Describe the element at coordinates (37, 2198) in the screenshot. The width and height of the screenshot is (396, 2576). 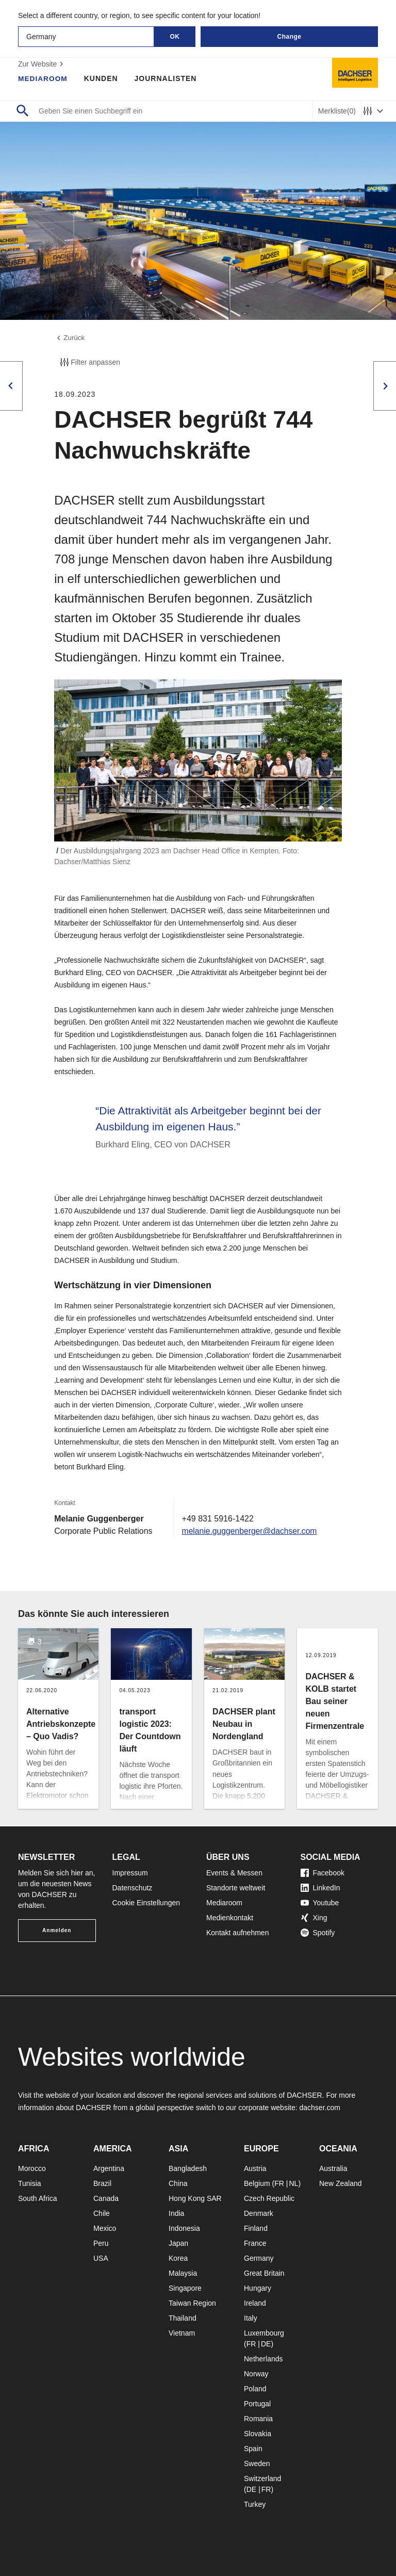
I see `South Africa` at that location.